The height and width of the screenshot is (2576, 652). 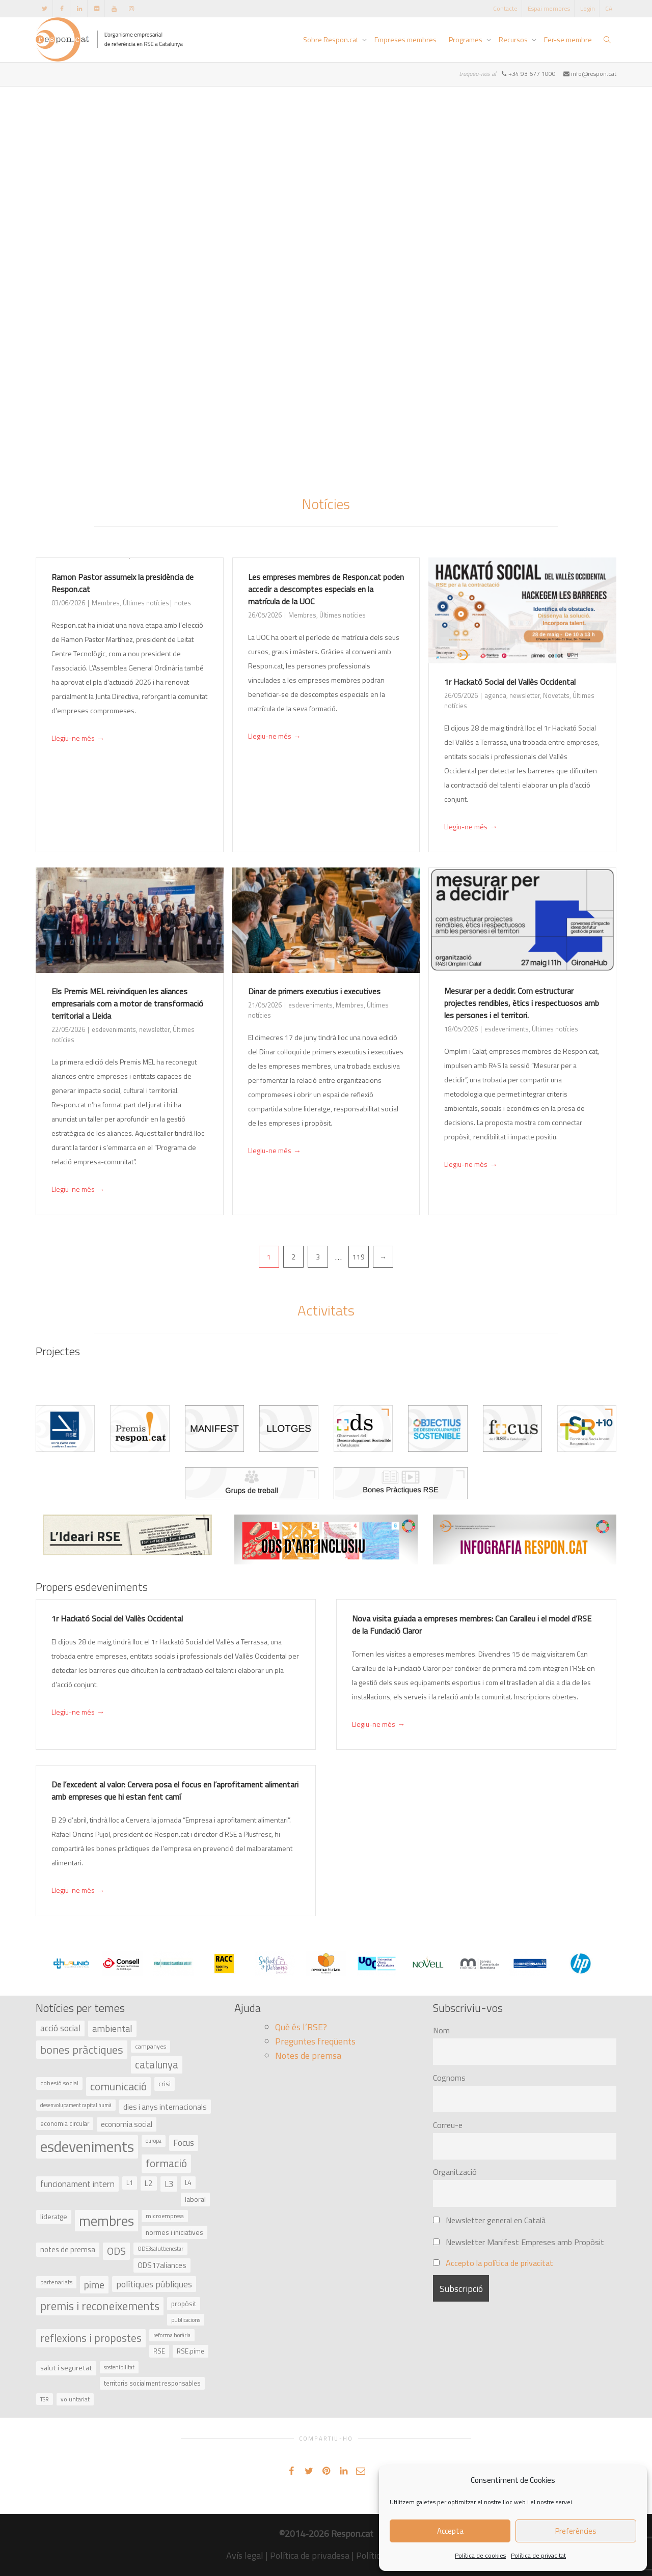 What do you see at coordinates (112, 2028) in the screenshot?
I see `ambiental [ambiental (90 elements)]` at bounding box center [112, 2028].